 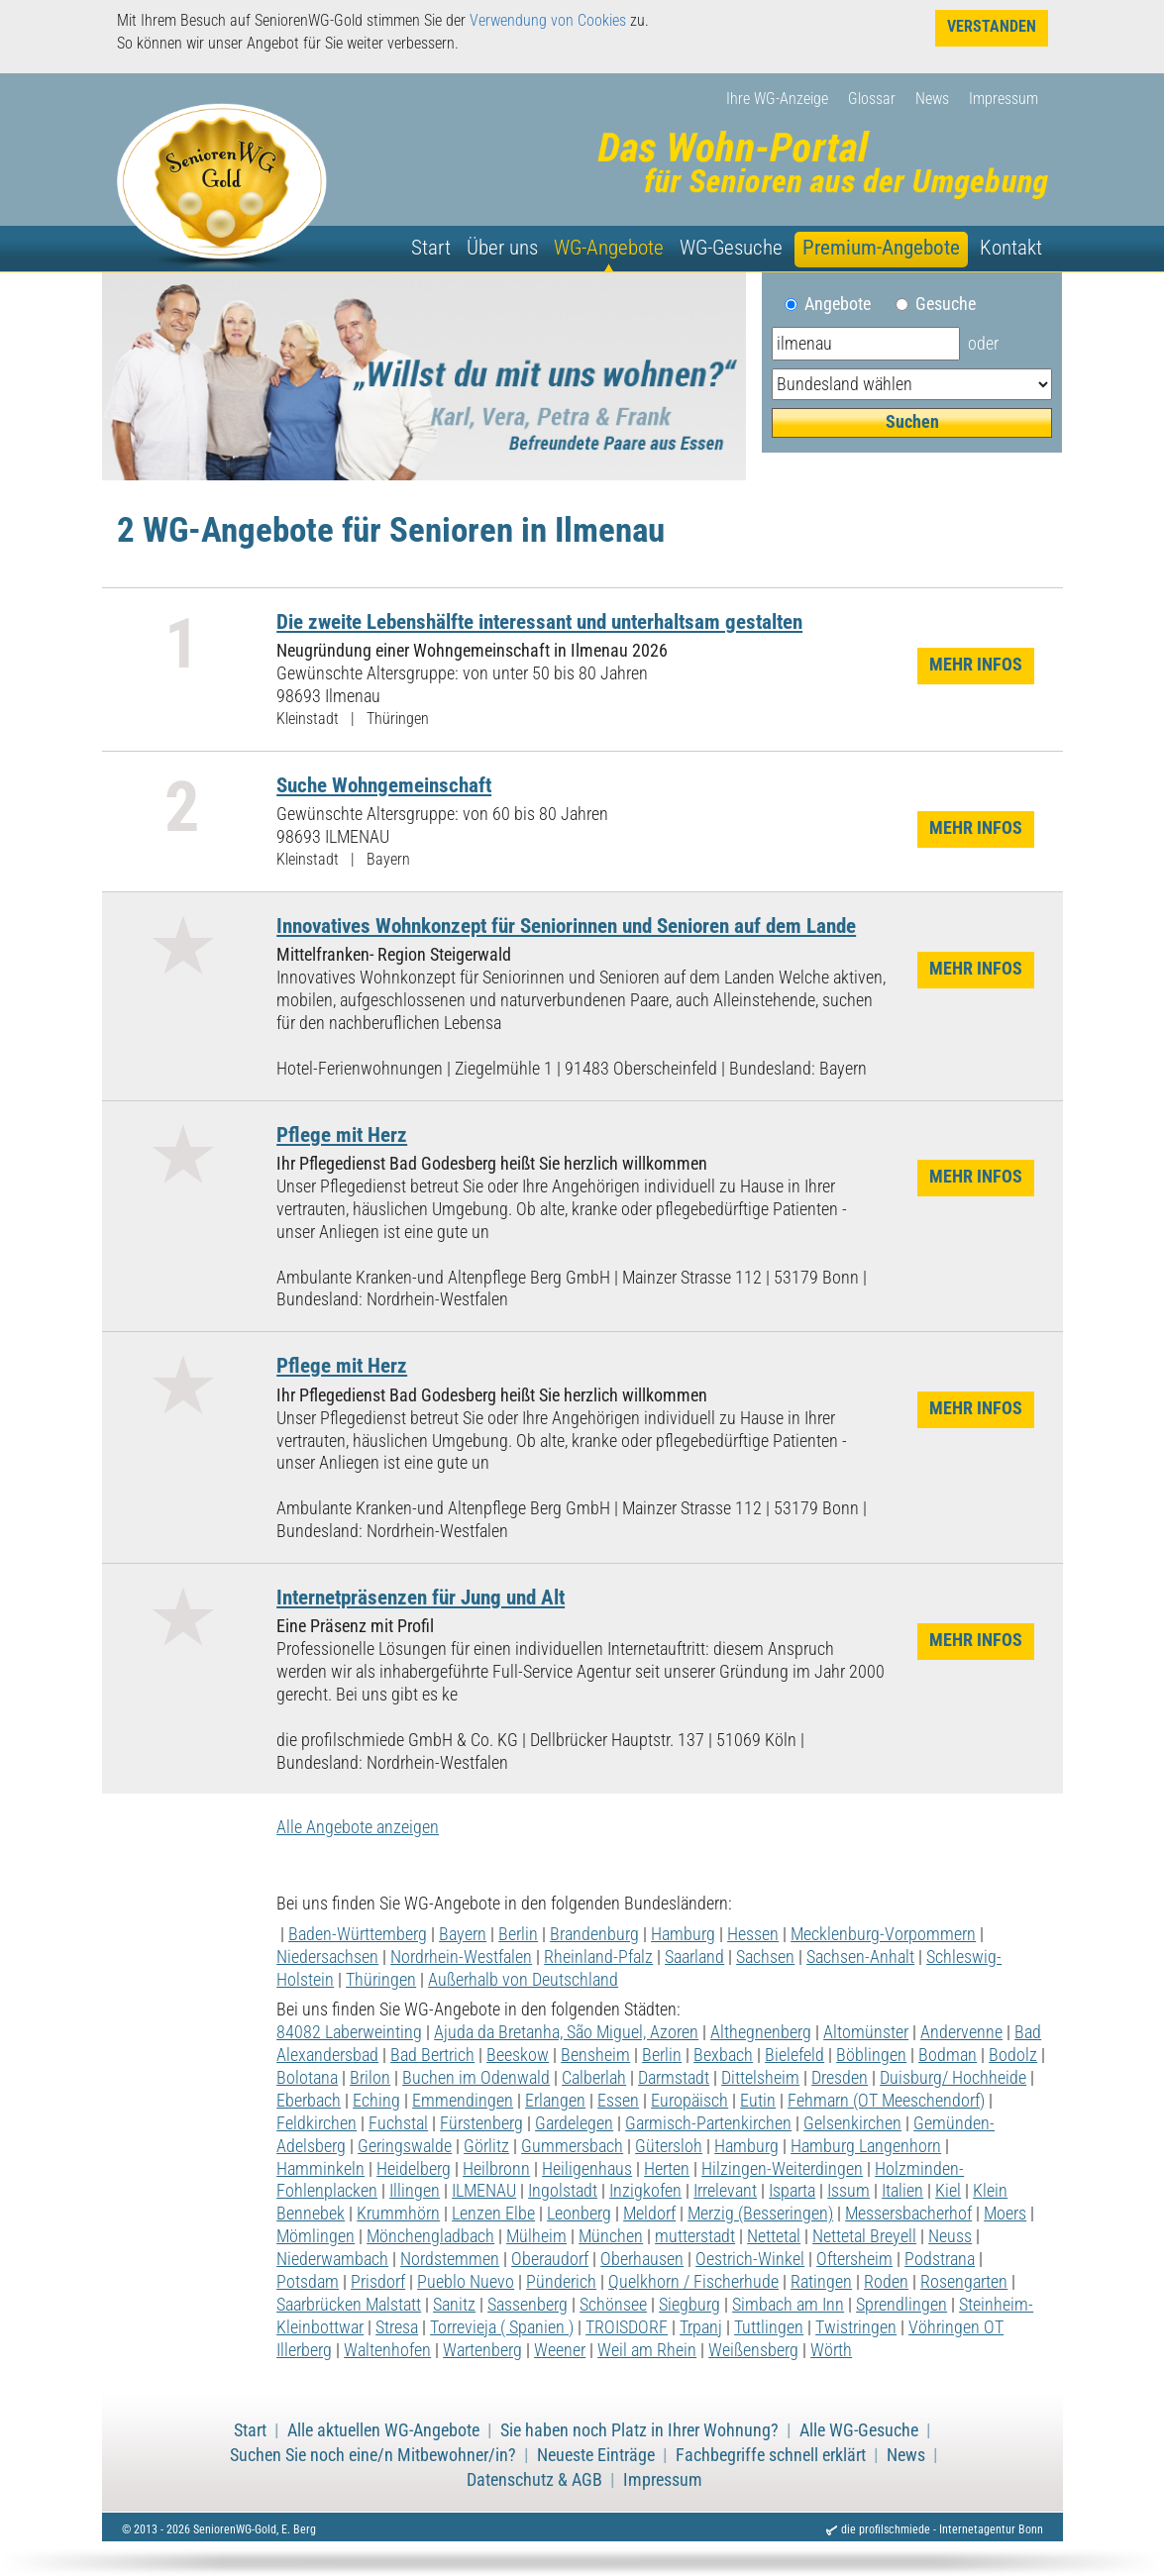 What do you see at coordinates (845, 304) in the screenshot?
I see `Angebote` at bounding box center [845, 304].